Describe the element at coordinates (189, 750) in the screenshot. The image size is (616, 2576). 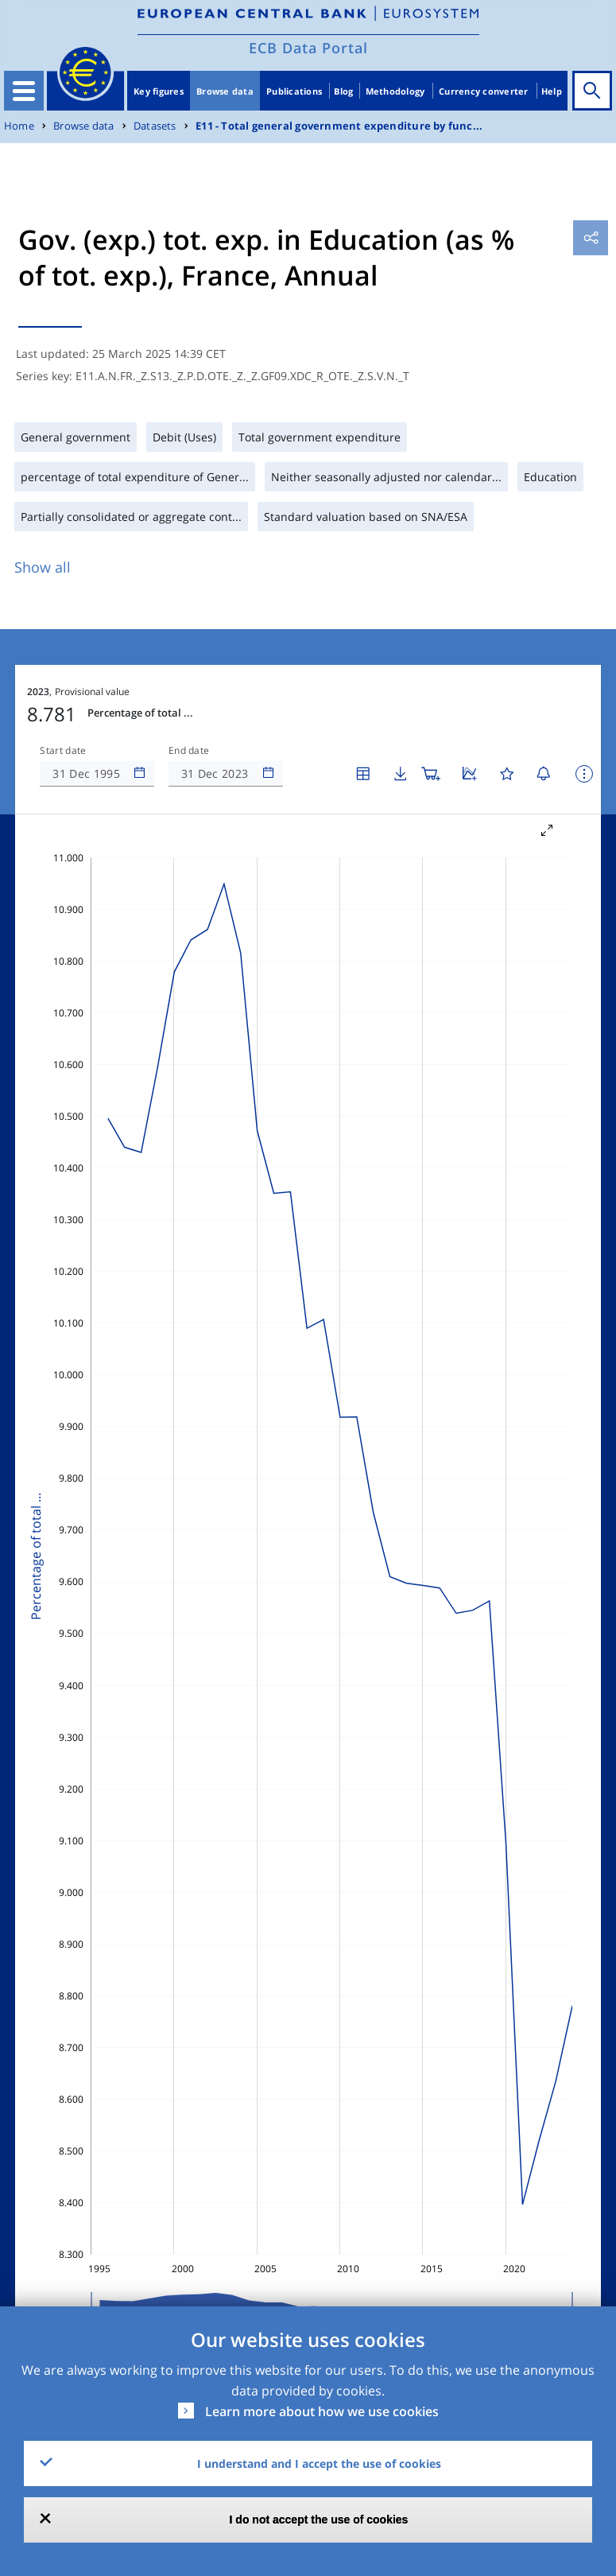
I see `End date` at that location.